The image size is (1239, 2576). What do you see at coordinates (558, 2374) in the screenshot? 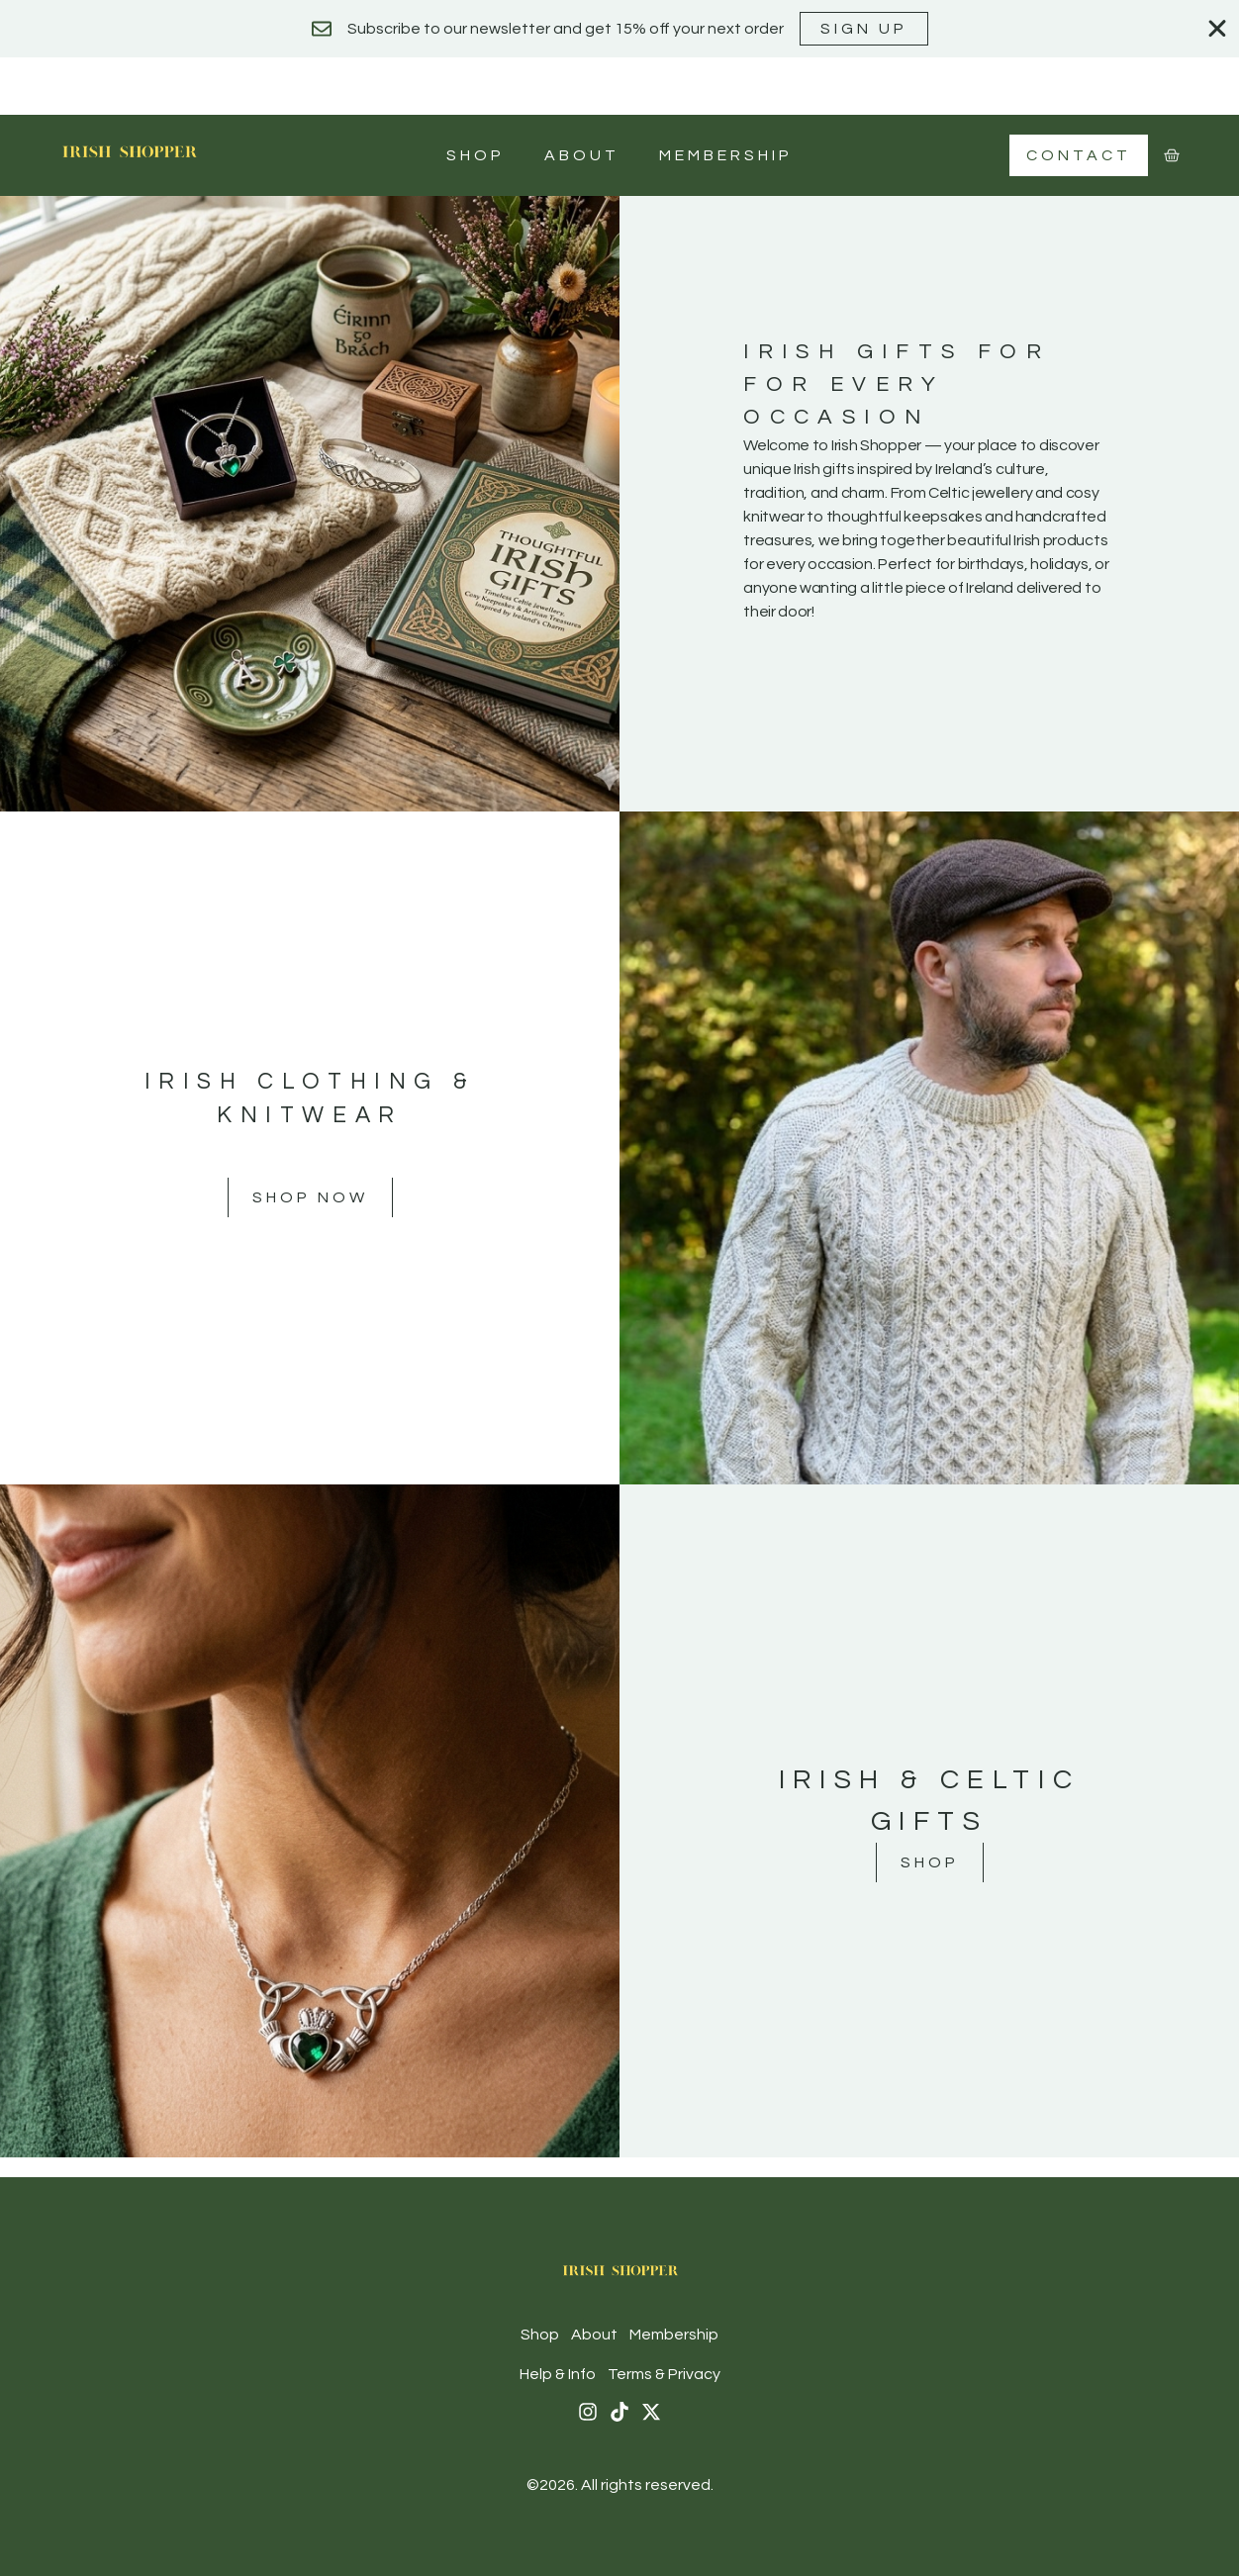
I see `Help & Info` at bounding box center [558, 2374].